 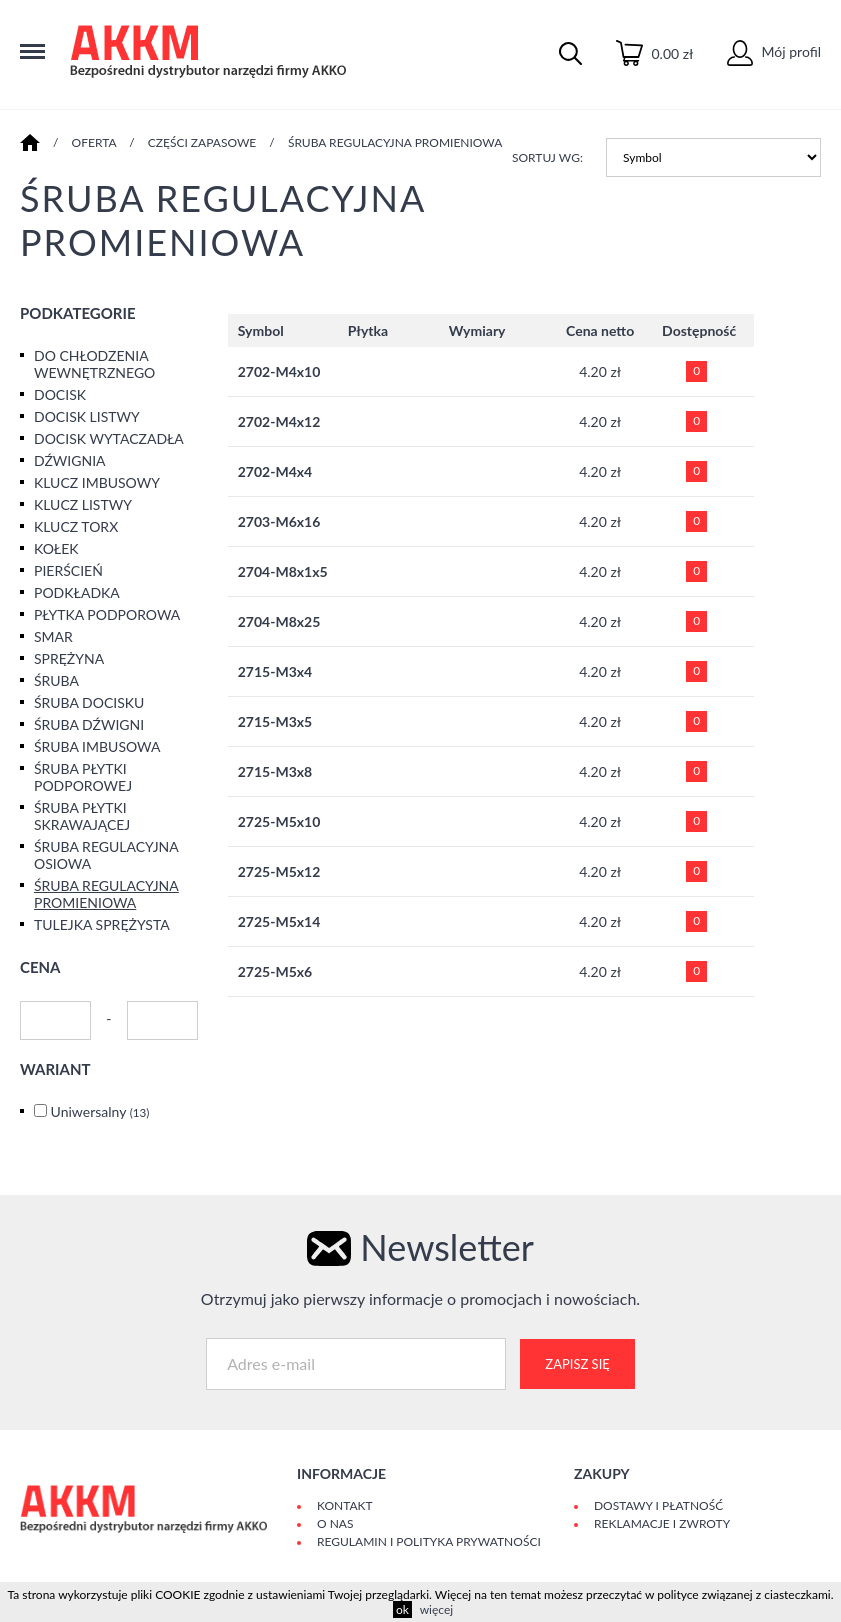 I want to click on SMAR, so click(x=53, y=636).